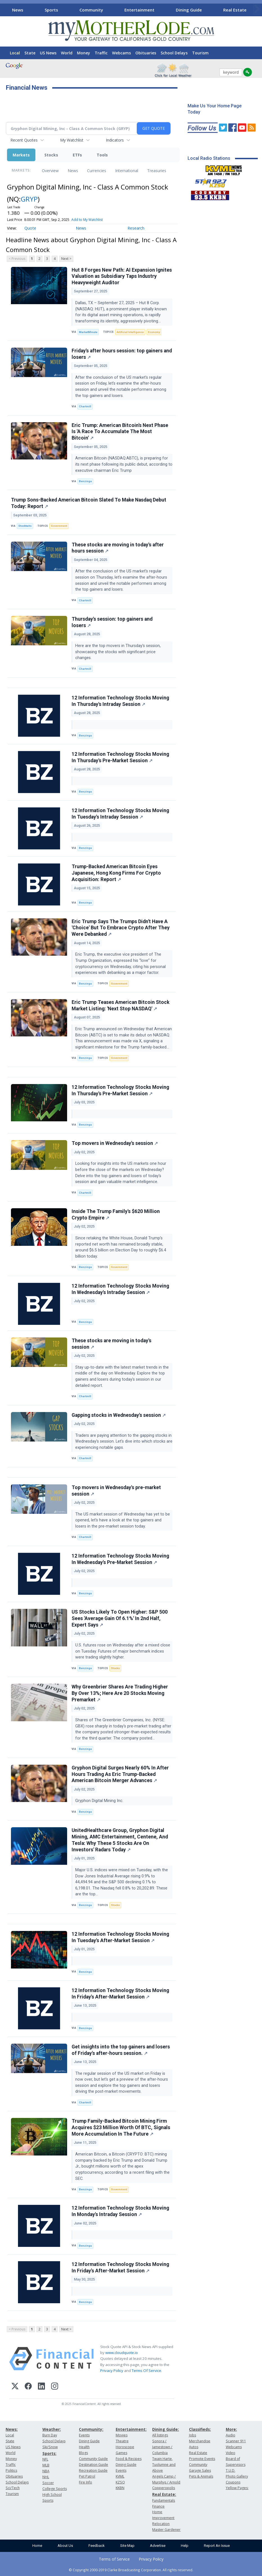 The image size is (262, 2576). What do you see at coordinates (154, 332) in the screenshot?
I see `Economy` at bounding box center [154, 332].